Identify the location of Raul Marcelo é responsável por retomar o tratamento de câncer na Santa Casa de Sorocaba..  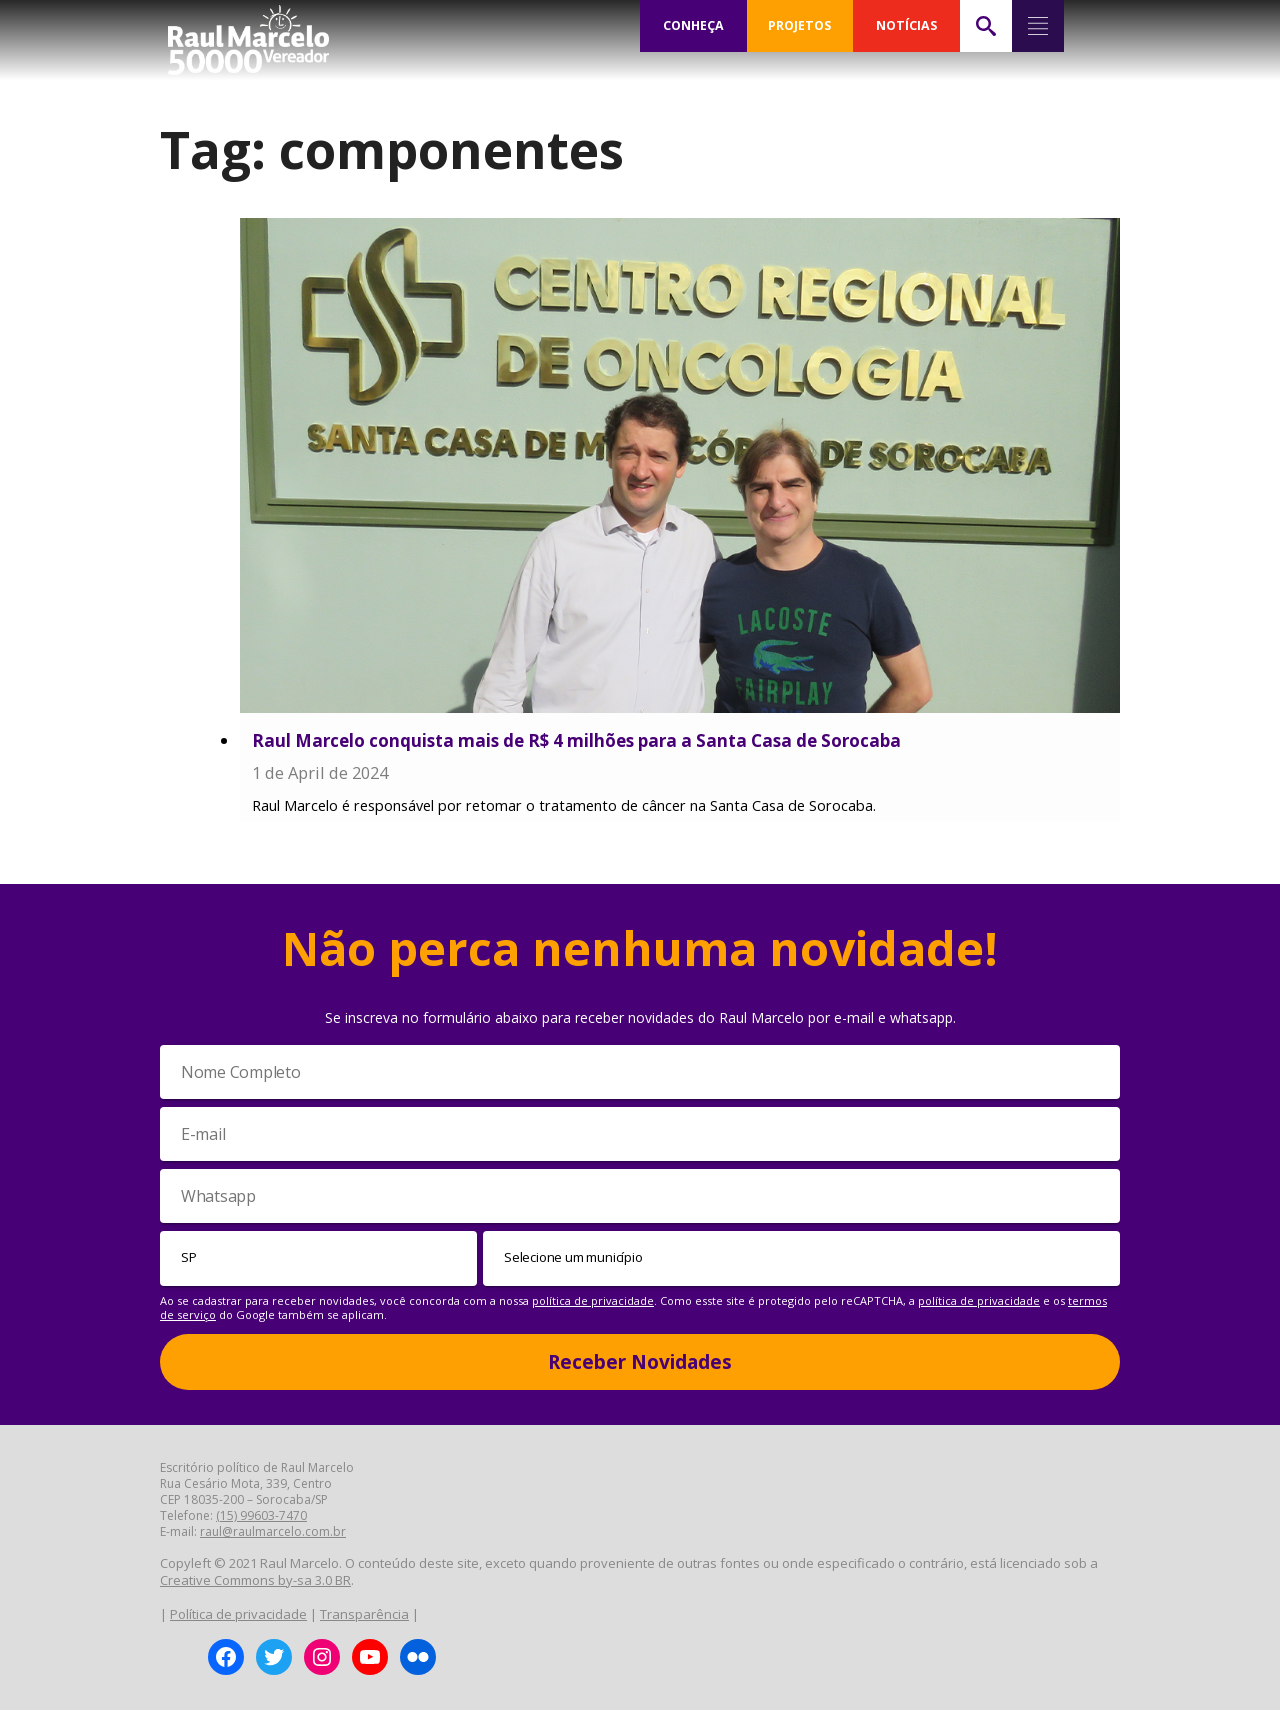
(564, 806).